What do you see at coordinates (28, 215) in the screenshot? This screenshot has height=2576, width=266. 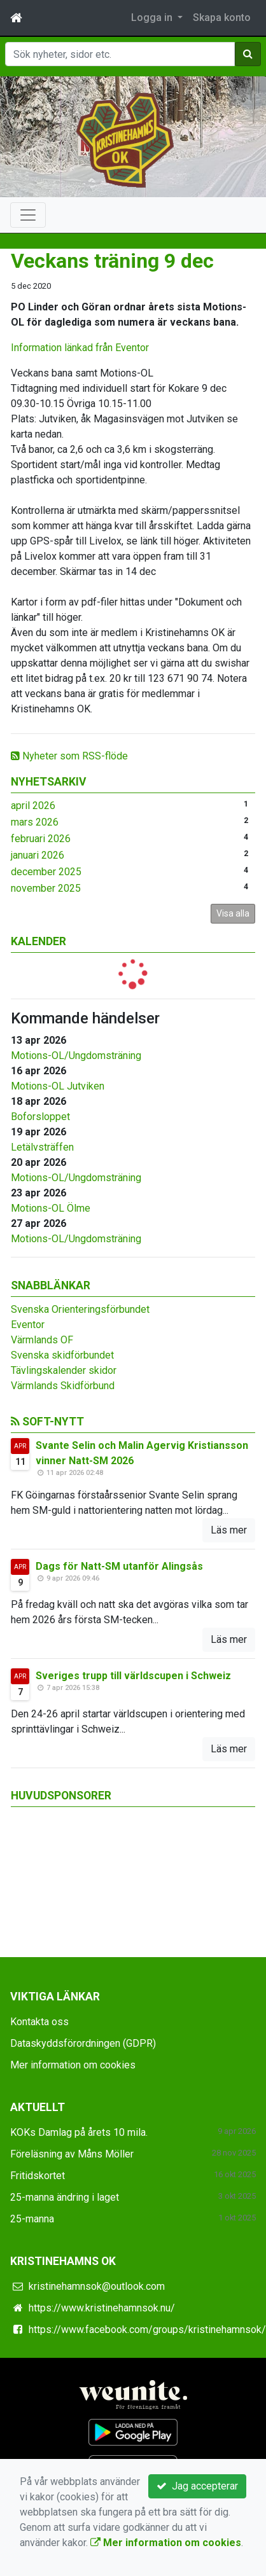 I see `[Toggle navigation]` at bounding box center [28, 215].